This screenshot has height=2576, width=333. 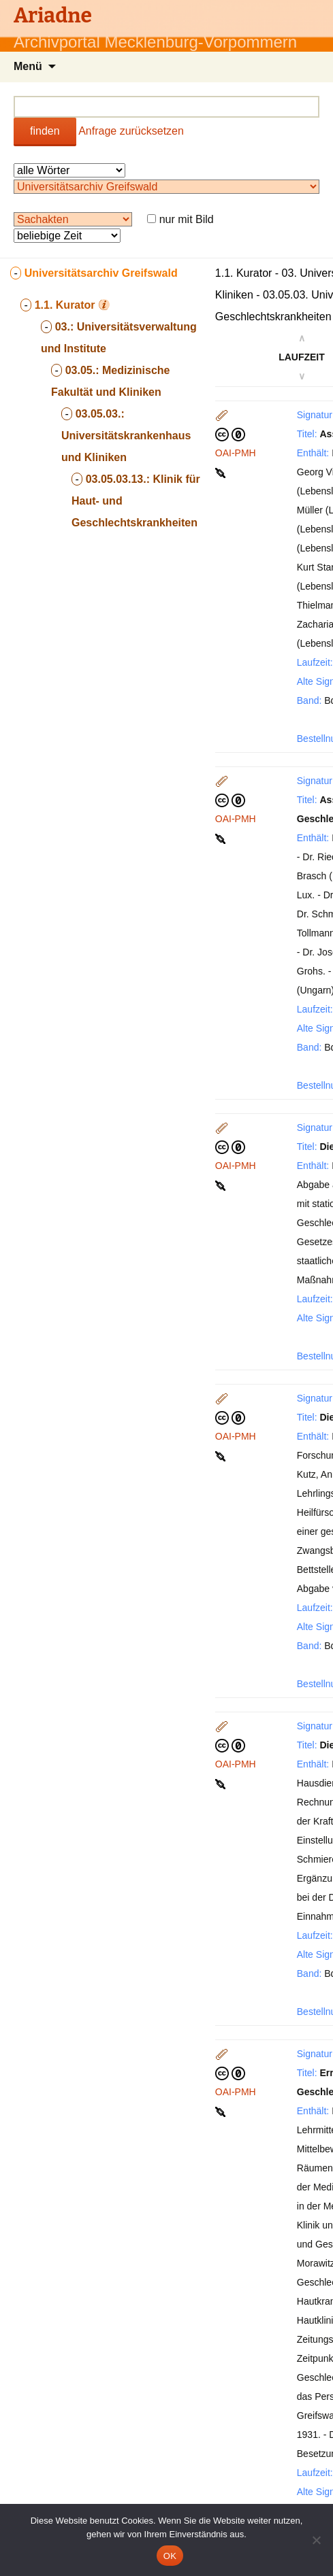 I want to click on OAI-PMH, so click(x=235, y=452).